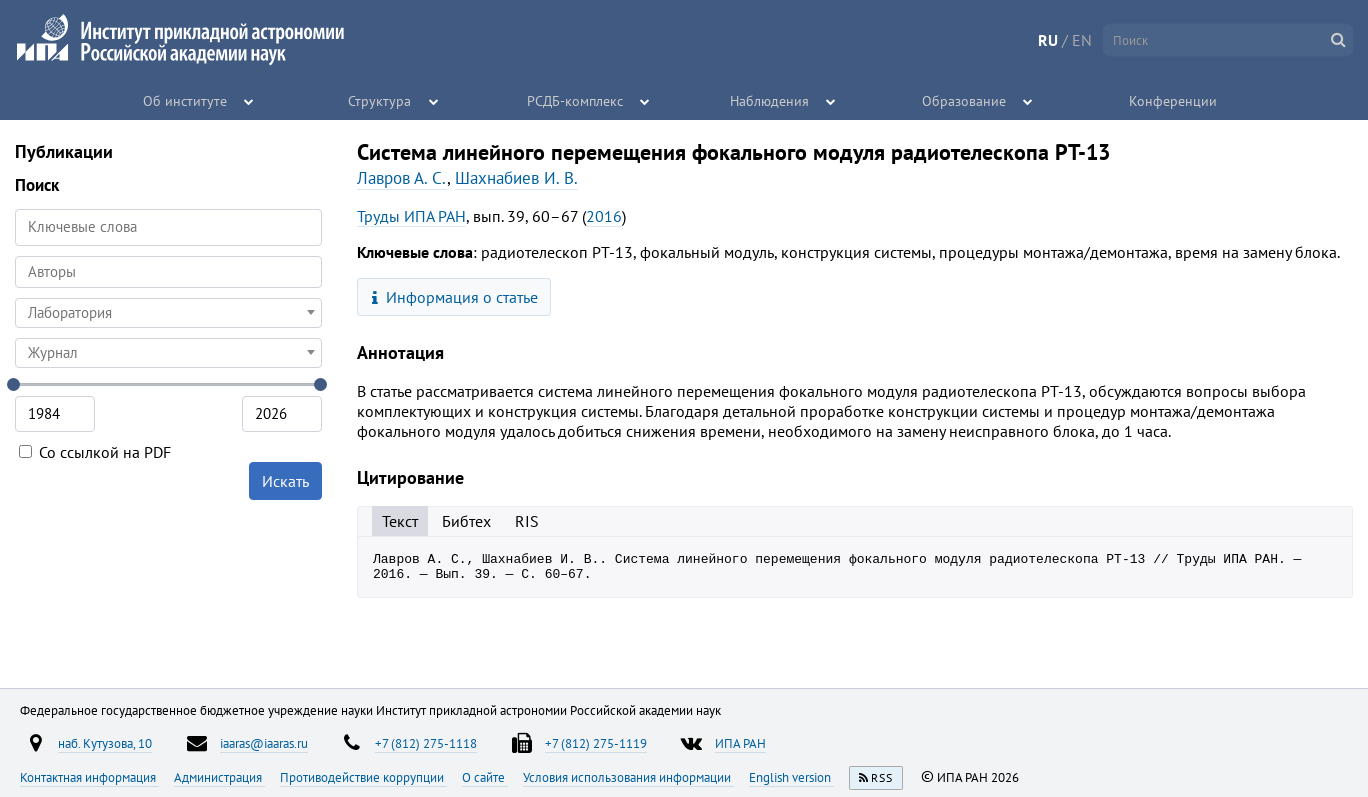 The width and height of the screenshot is (1368, 797). Describe the element at coordinates (455, 297) in the screenshot. I see `Информация о статье` at that location.